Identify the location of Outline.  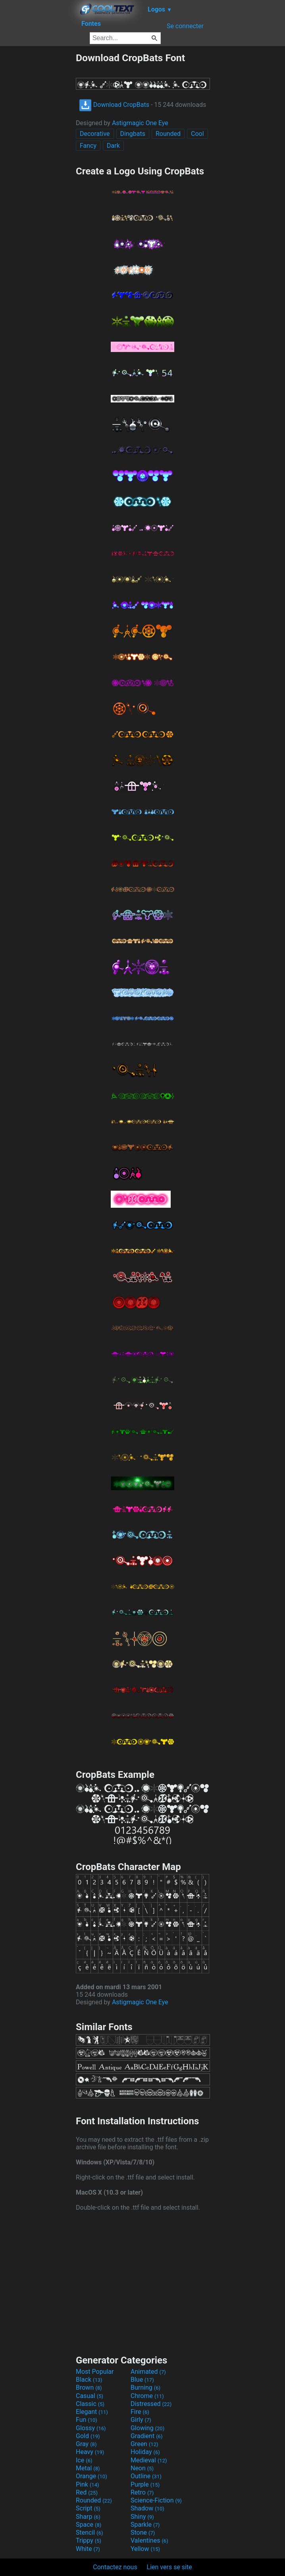
(146, 2476).